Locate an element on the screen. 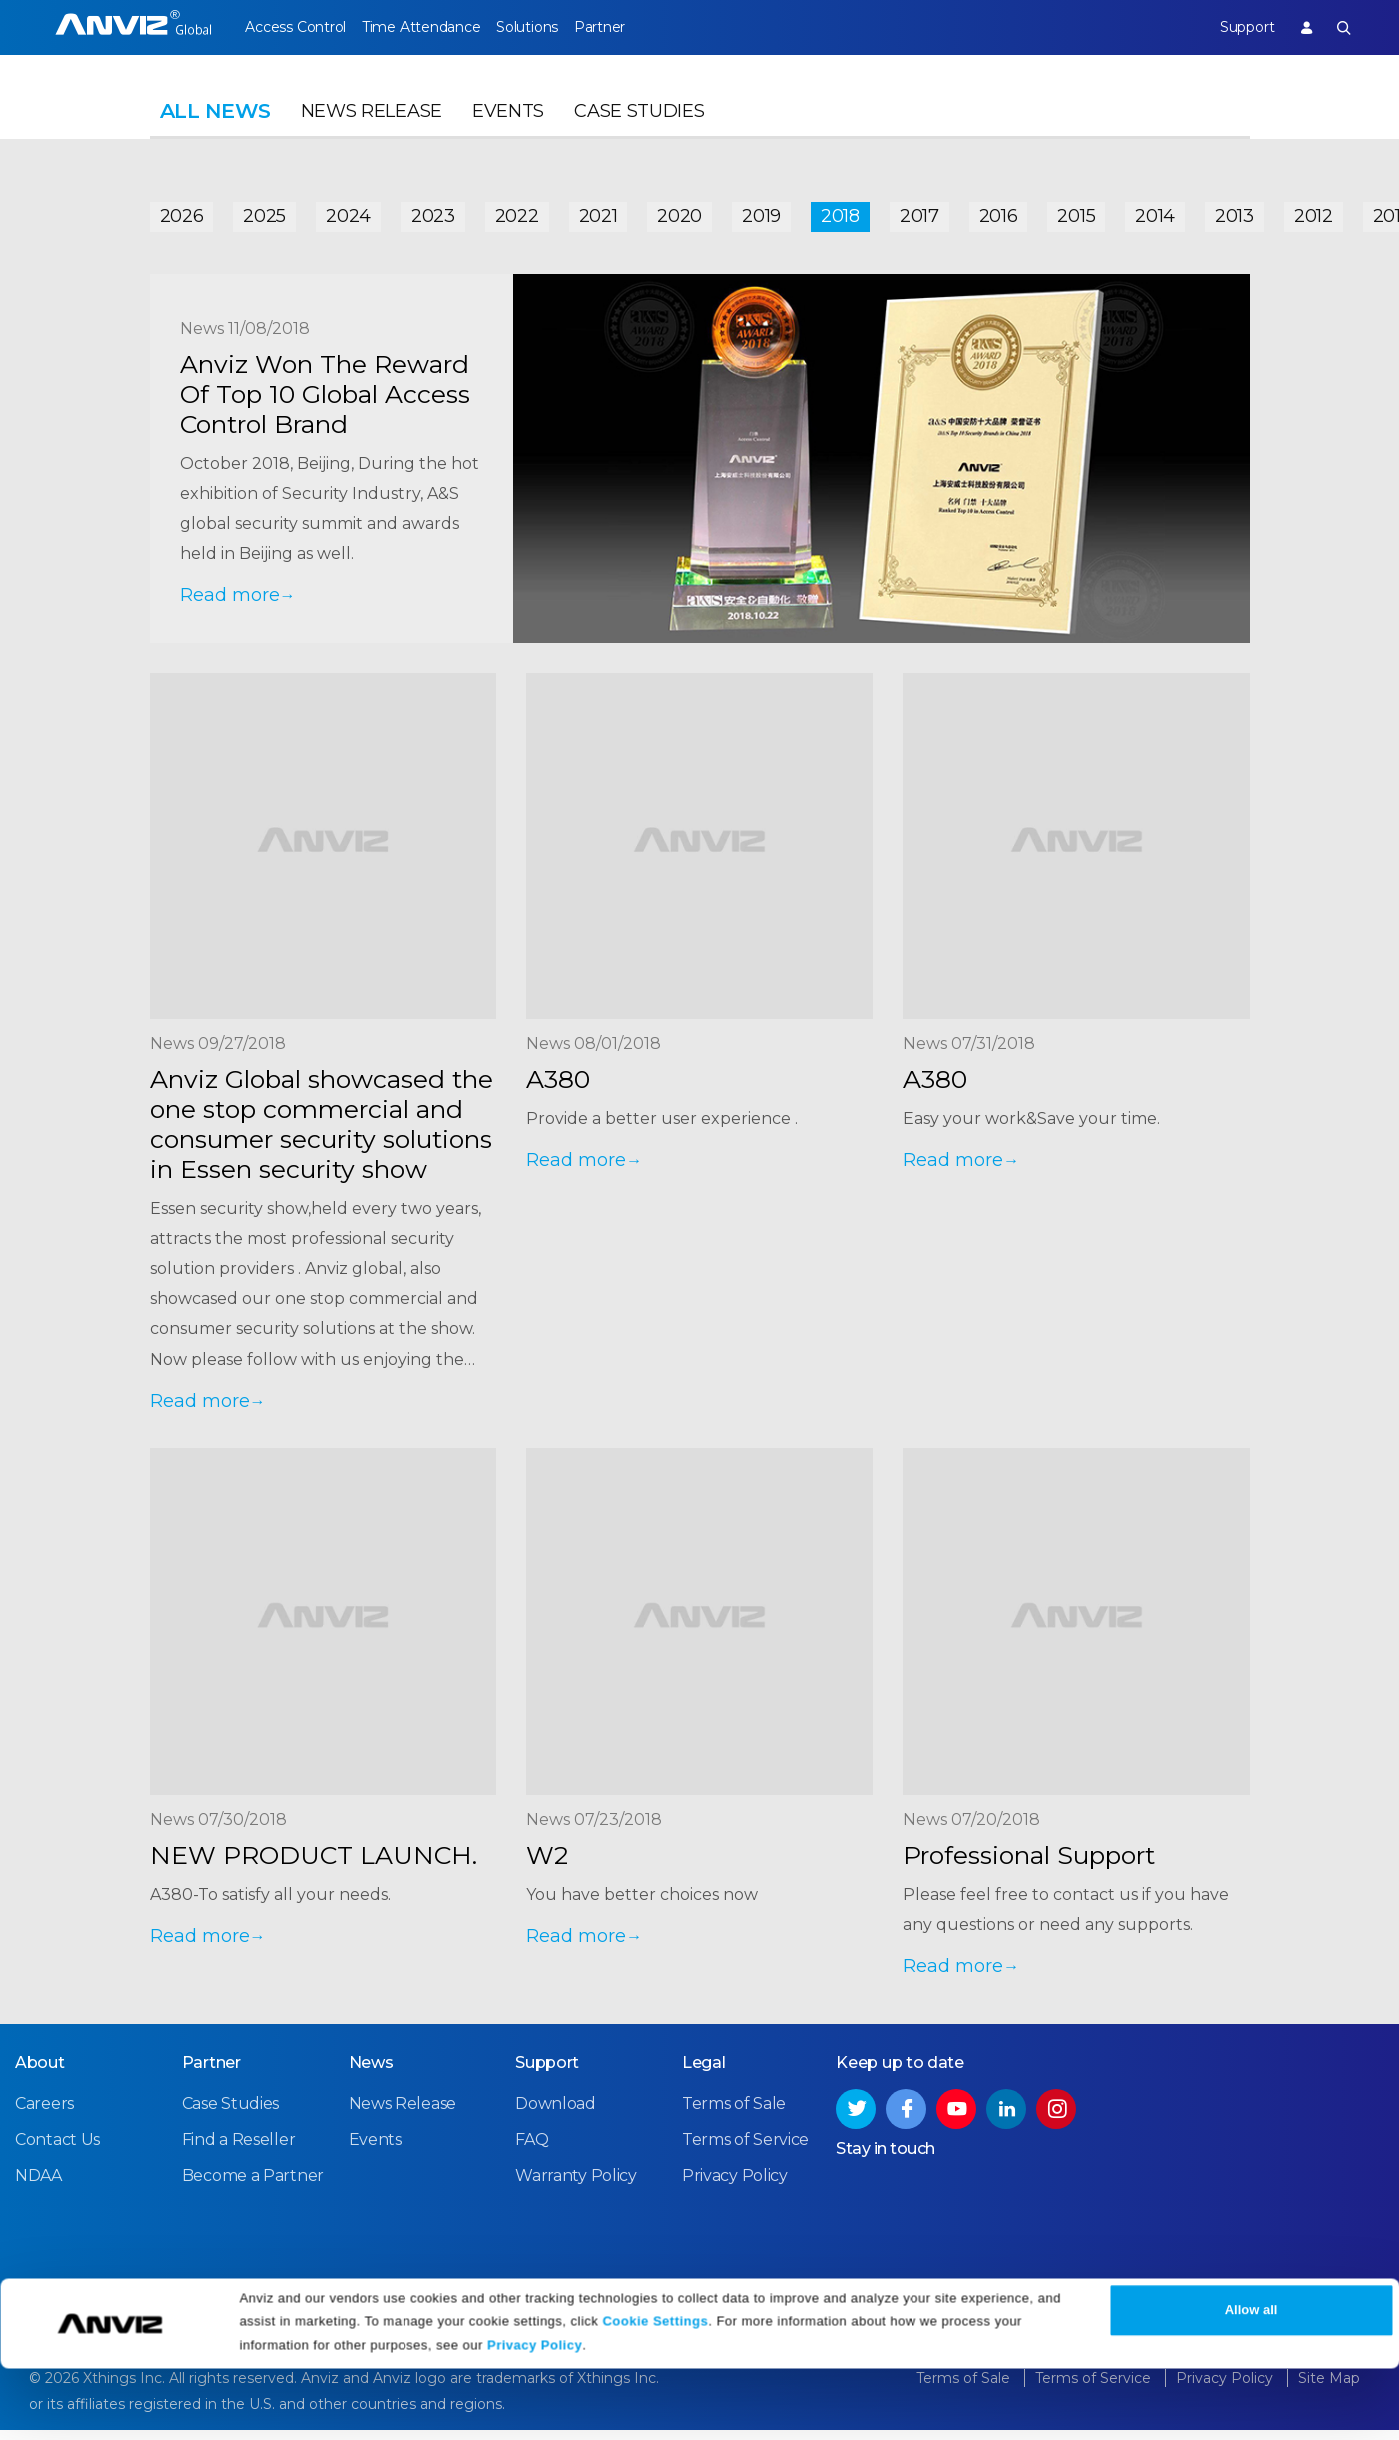  About is located at coordinates (40, 2073).